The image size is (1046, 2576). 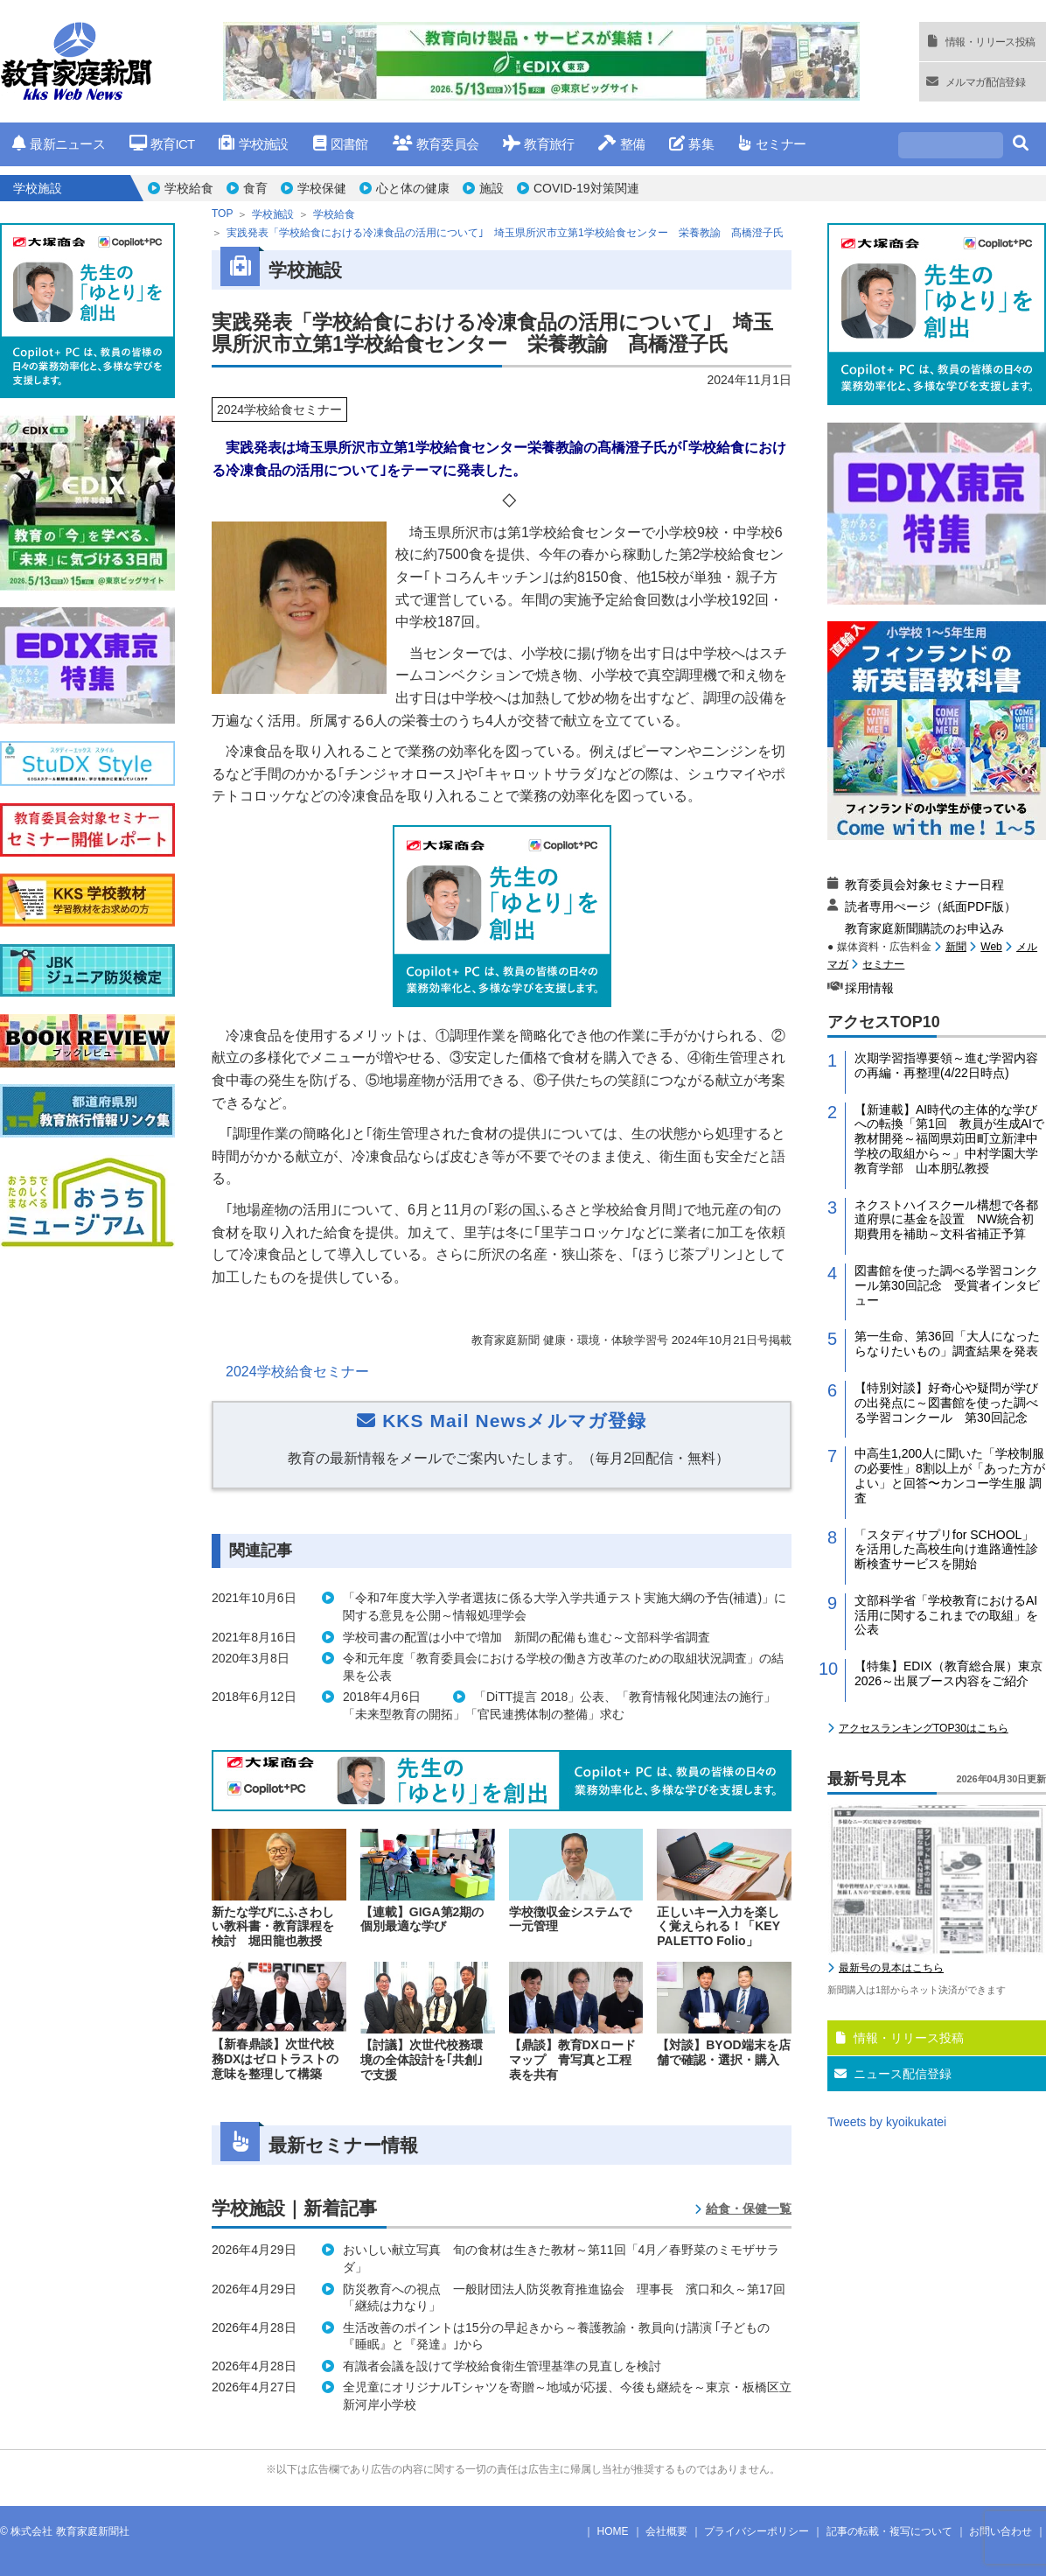 What do you see at coordinates (621, 143) in the screenshot?
I see `整備` at bounding box center [621, 143].